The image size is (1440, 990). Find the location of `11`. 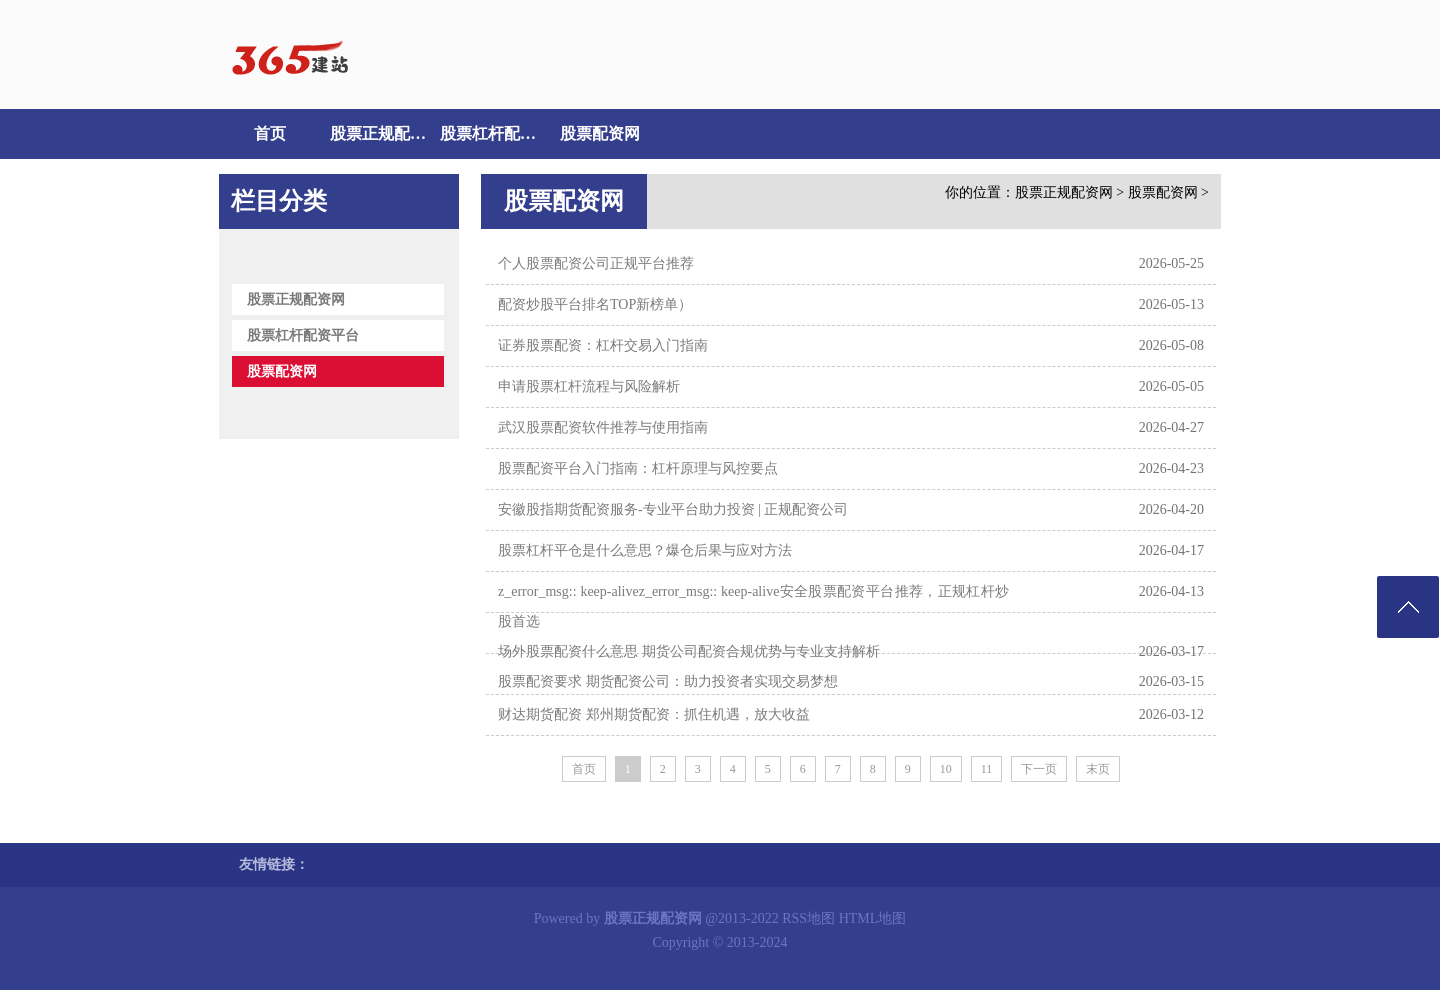

11 is located at coordinates (987, 769).